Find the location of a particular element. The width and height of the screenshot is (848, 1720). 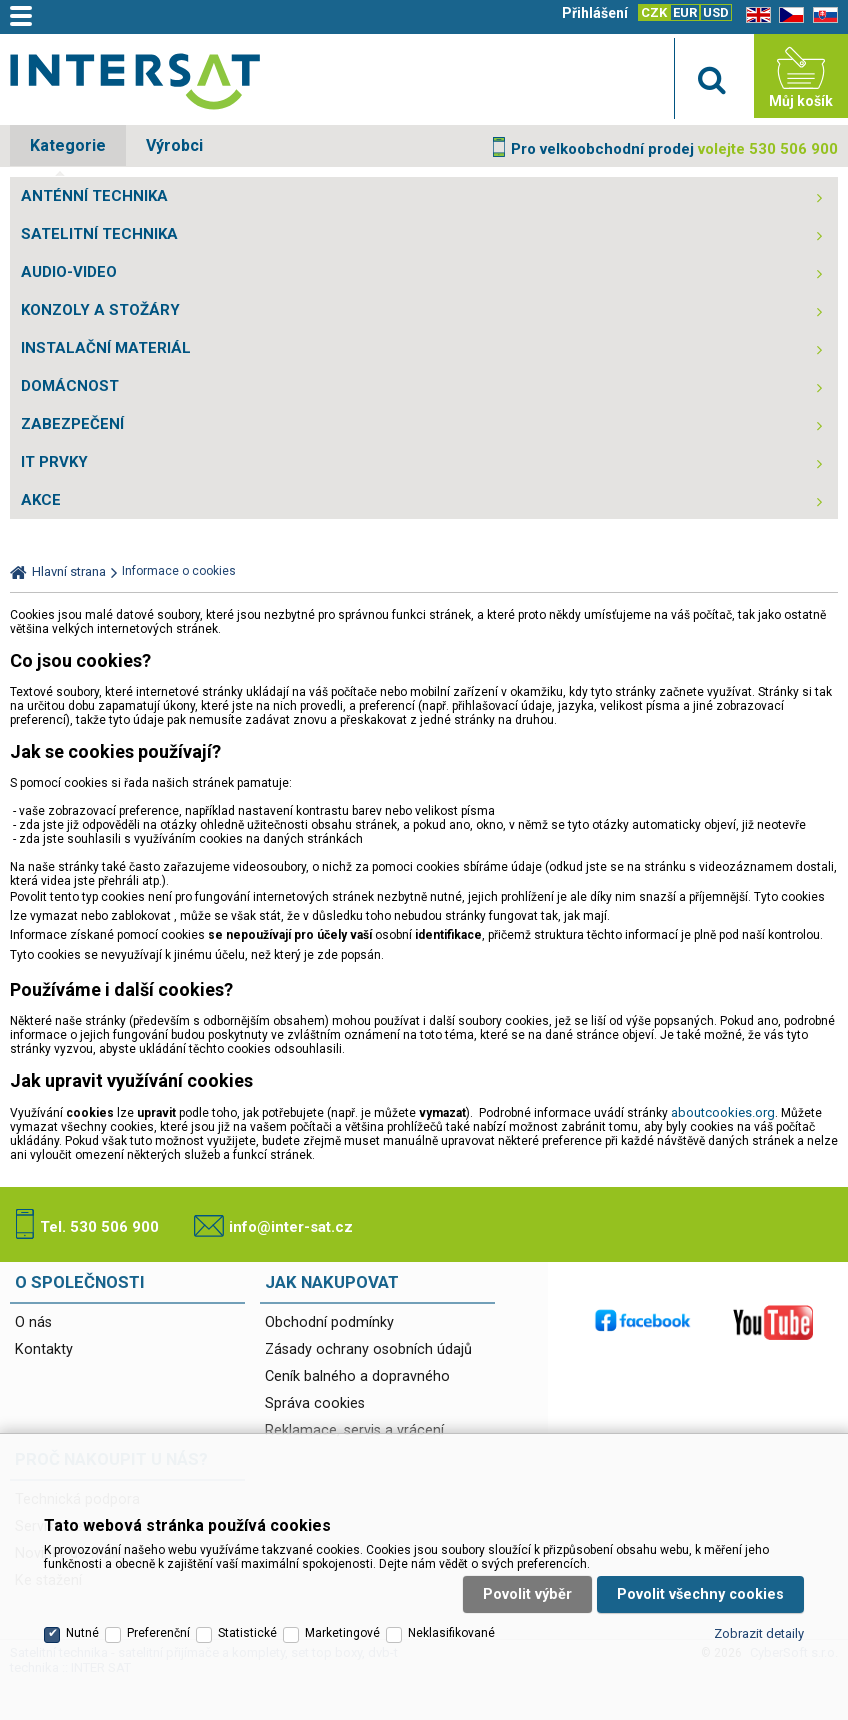

DOMÁCNOST is located at coordinates (70, 386).